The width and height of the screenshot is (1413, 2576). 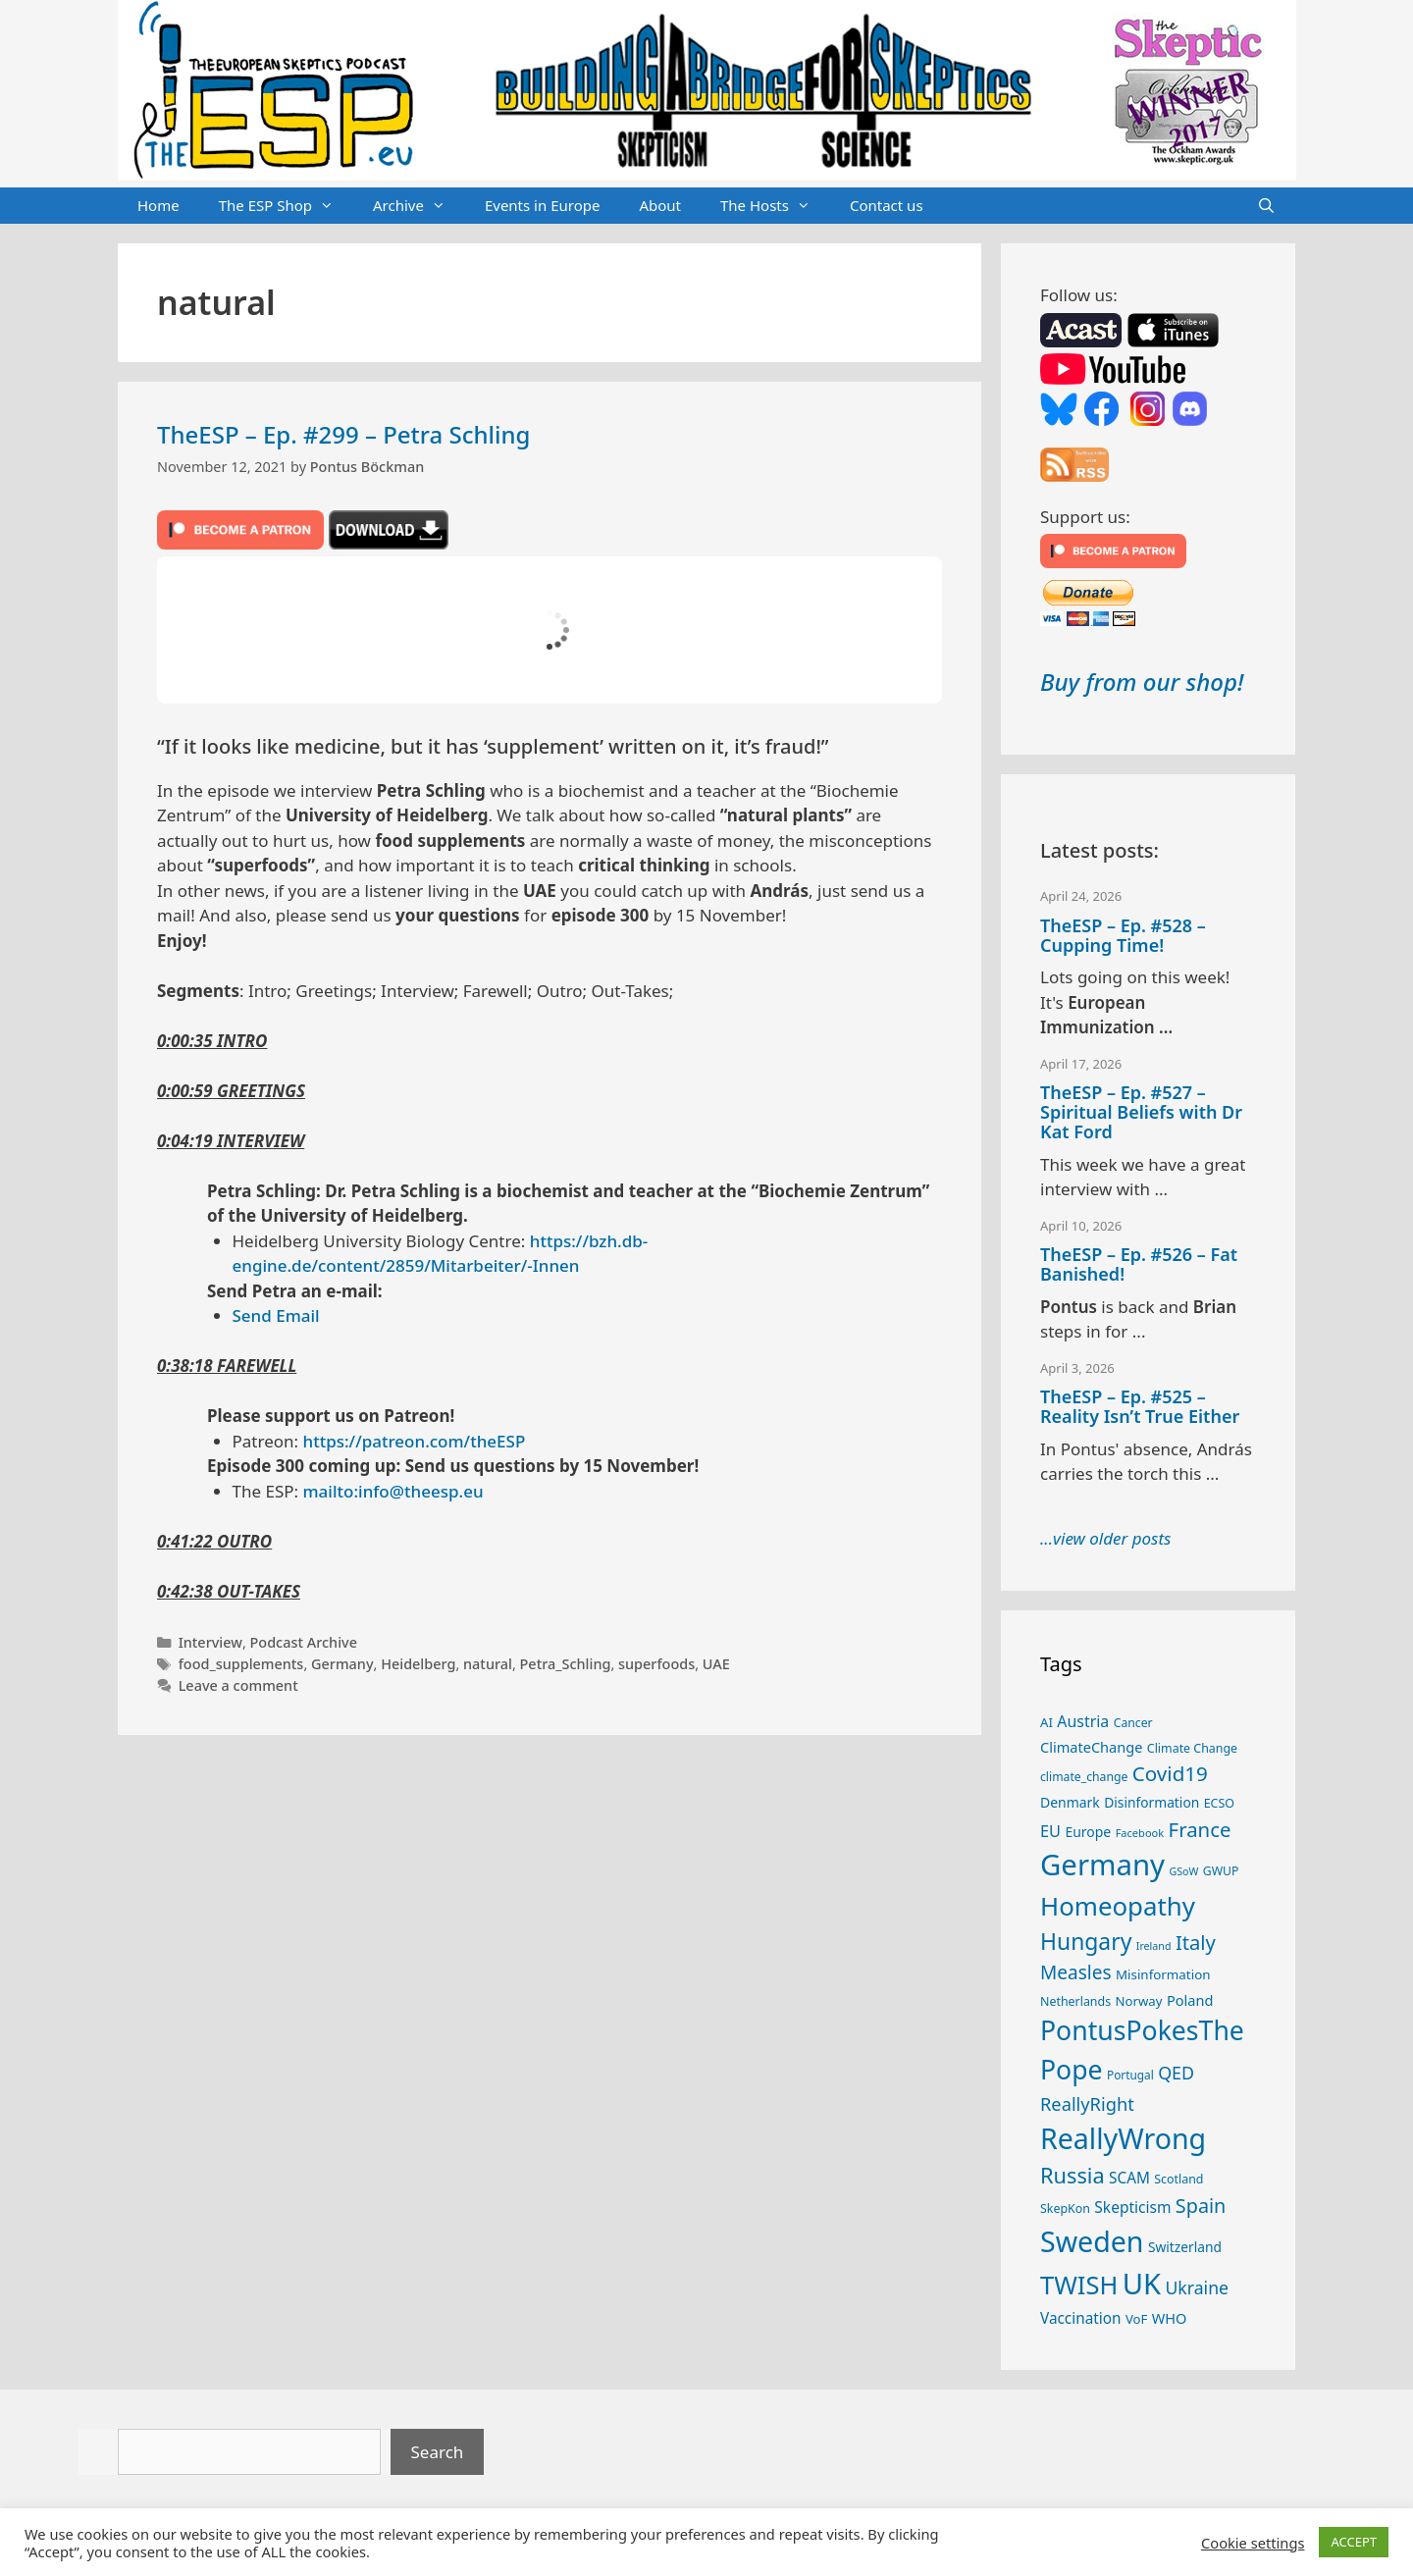 I want to click on ReallyRight [ReallyRight (50 items)], so click(x=1087, y=2103).